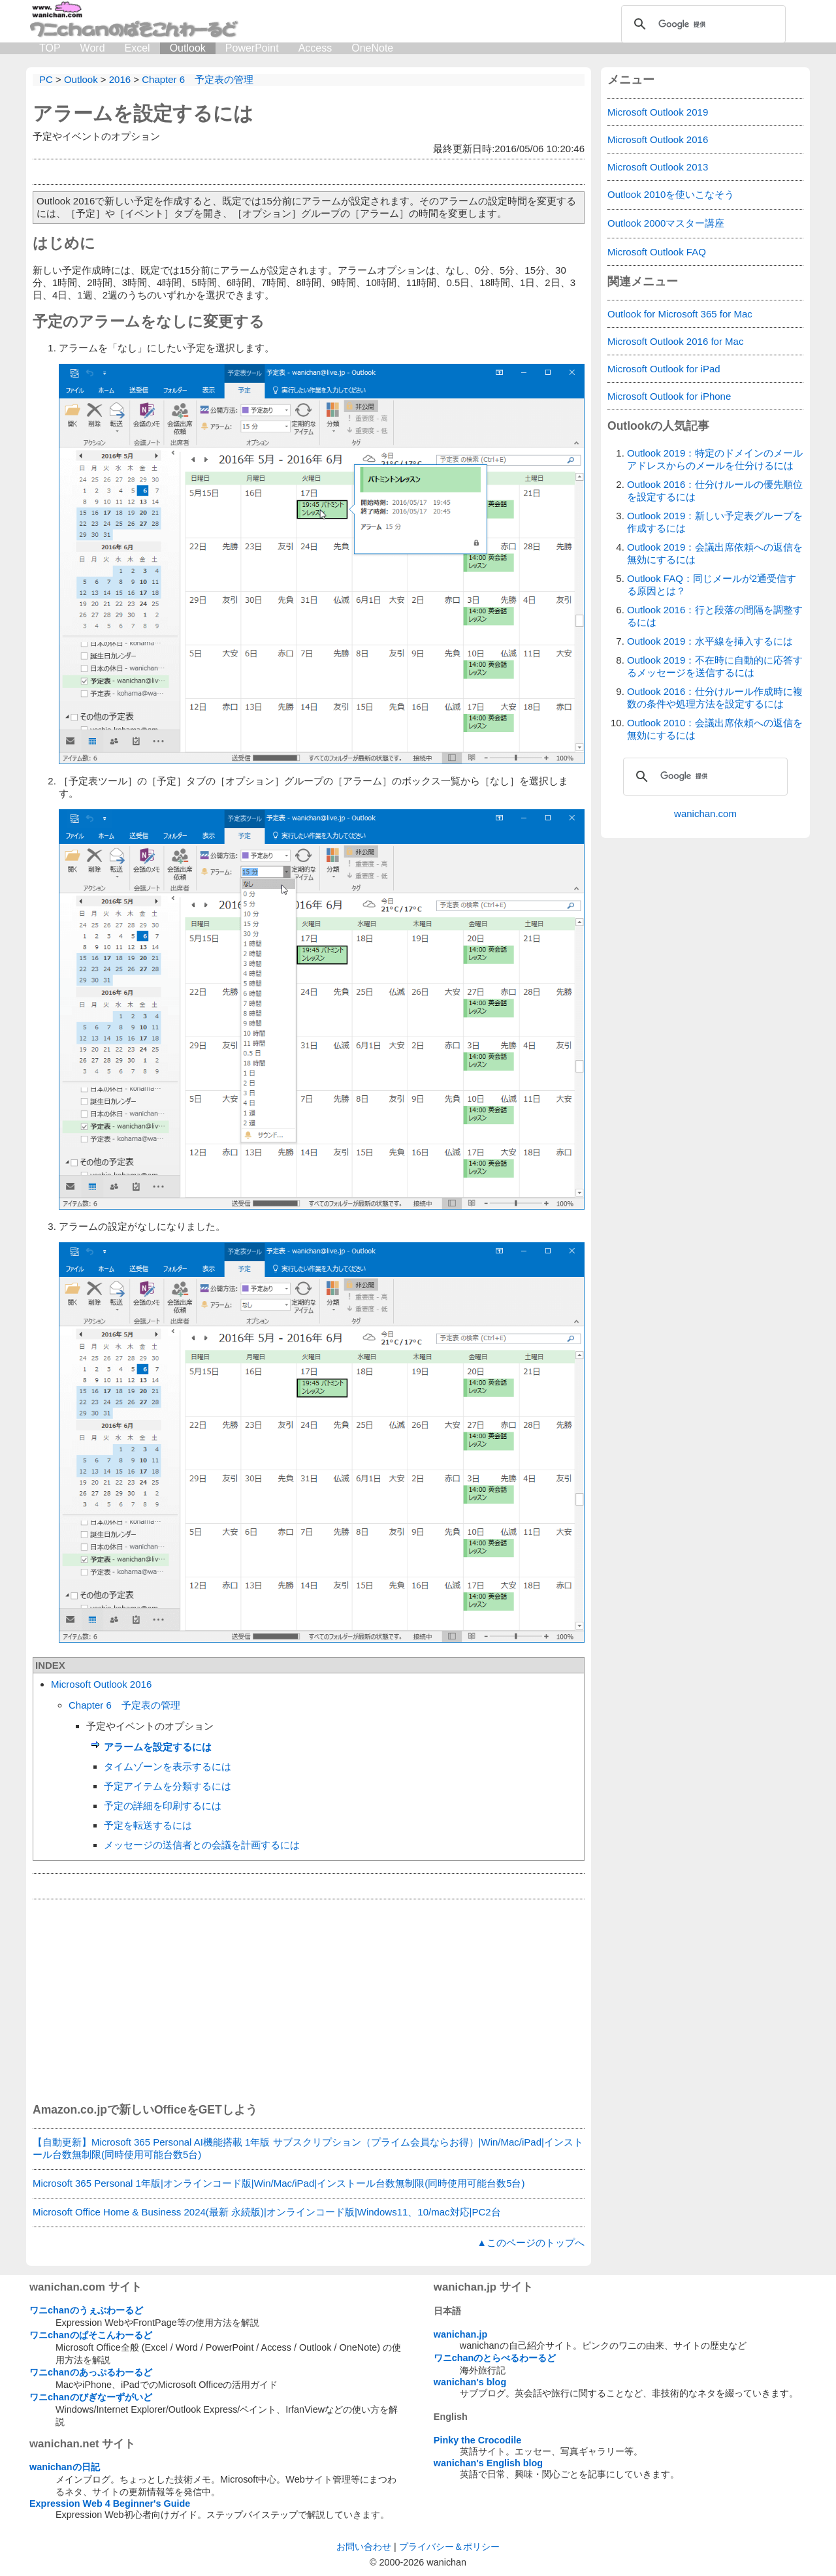 The height and width of the screenshot is (2576, 836). Describe the element at coordinates (657, 166) in the screenshot. I see `Microsoft Outlook 2013` at that location.